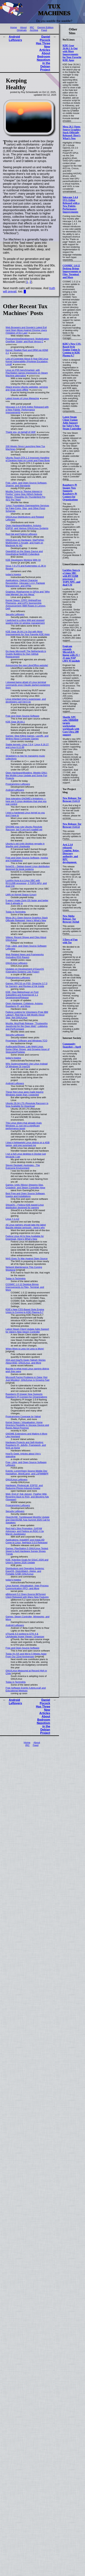 The height and width of the screenshot is (2576, 85). What do you see at coordinates (25, 1195) in the screenshot?
I see `Best Free and Open Source Software, howtos and Installations` at bounding box center [25, 1195].